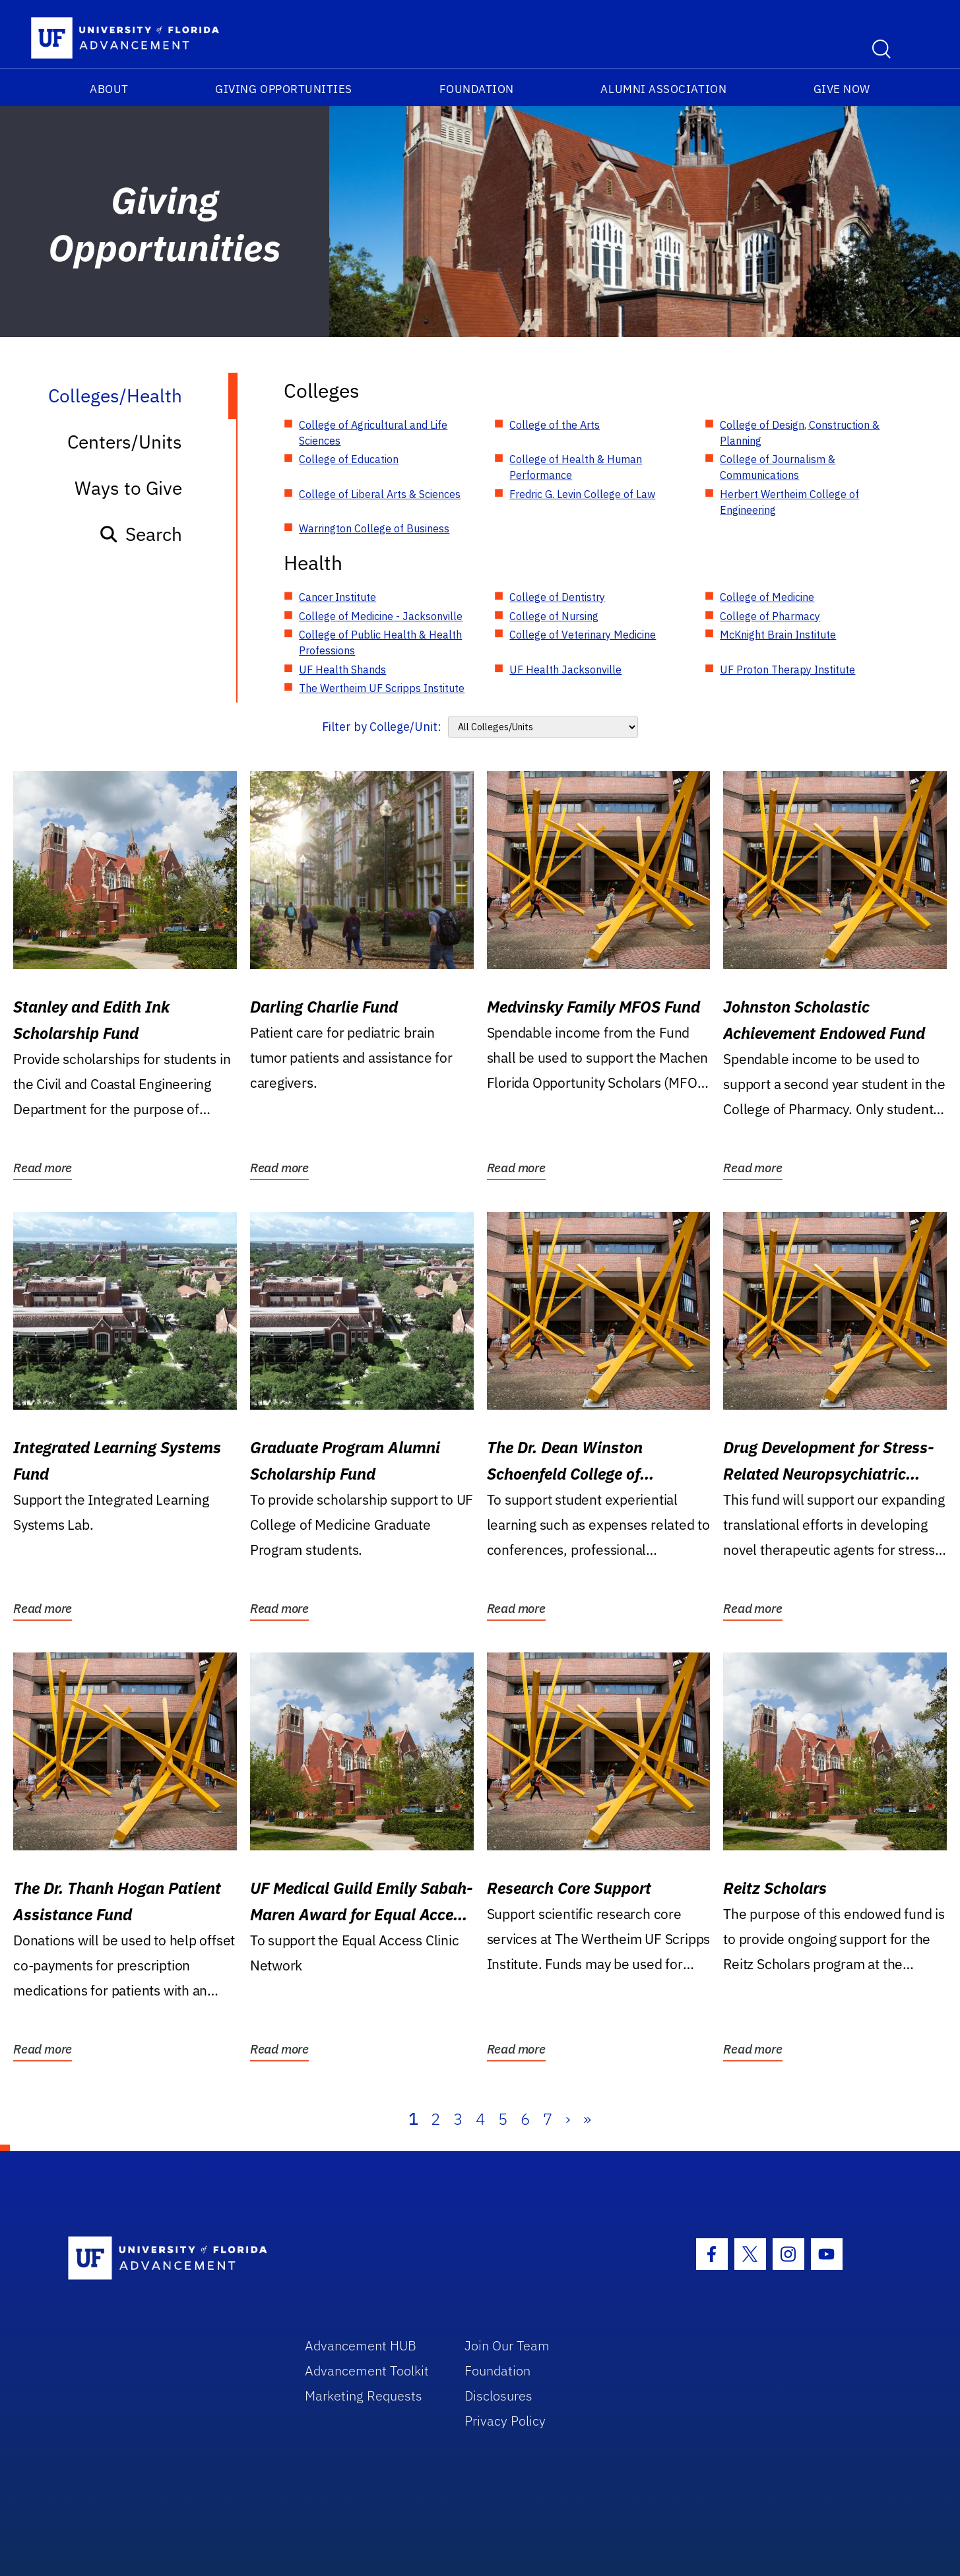  Describe the element at coordinates (140, 534) in the screenshot. I see `Search` at that location.